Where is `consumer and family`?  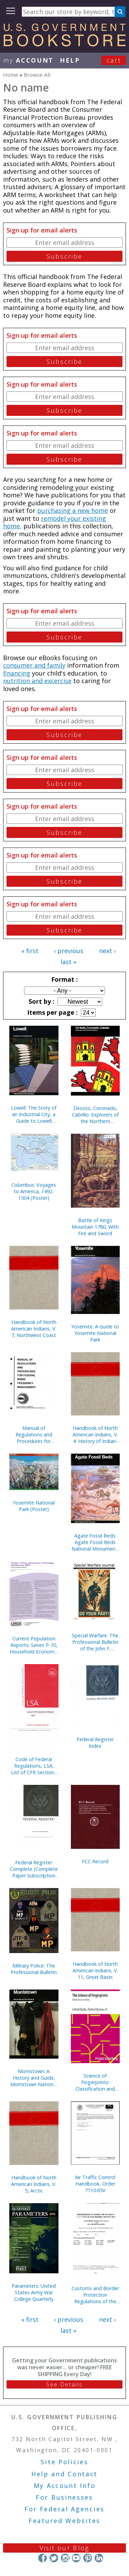 consumer and family is located at coordinates (34, 665).